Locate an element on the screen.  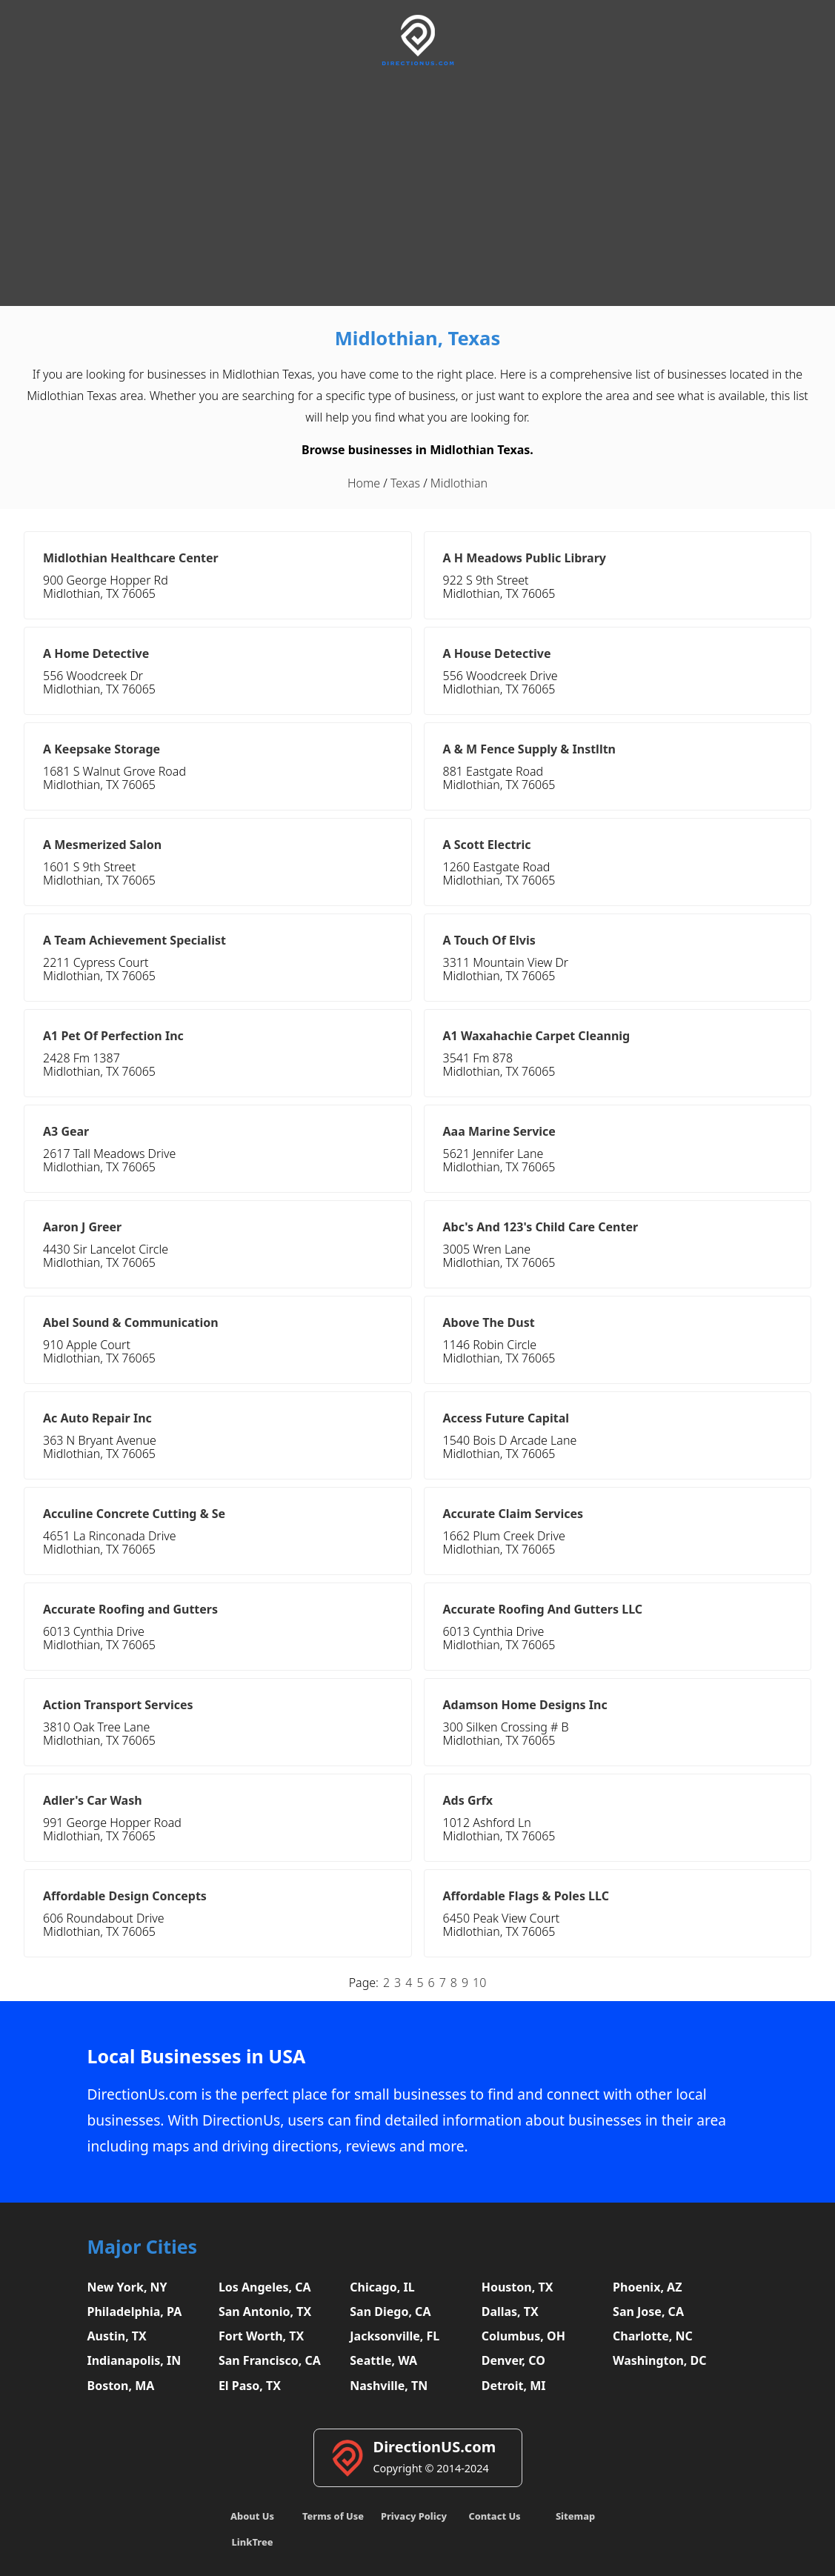
Accurate Roofing and Gutters is located at coordinates (130, 1609).